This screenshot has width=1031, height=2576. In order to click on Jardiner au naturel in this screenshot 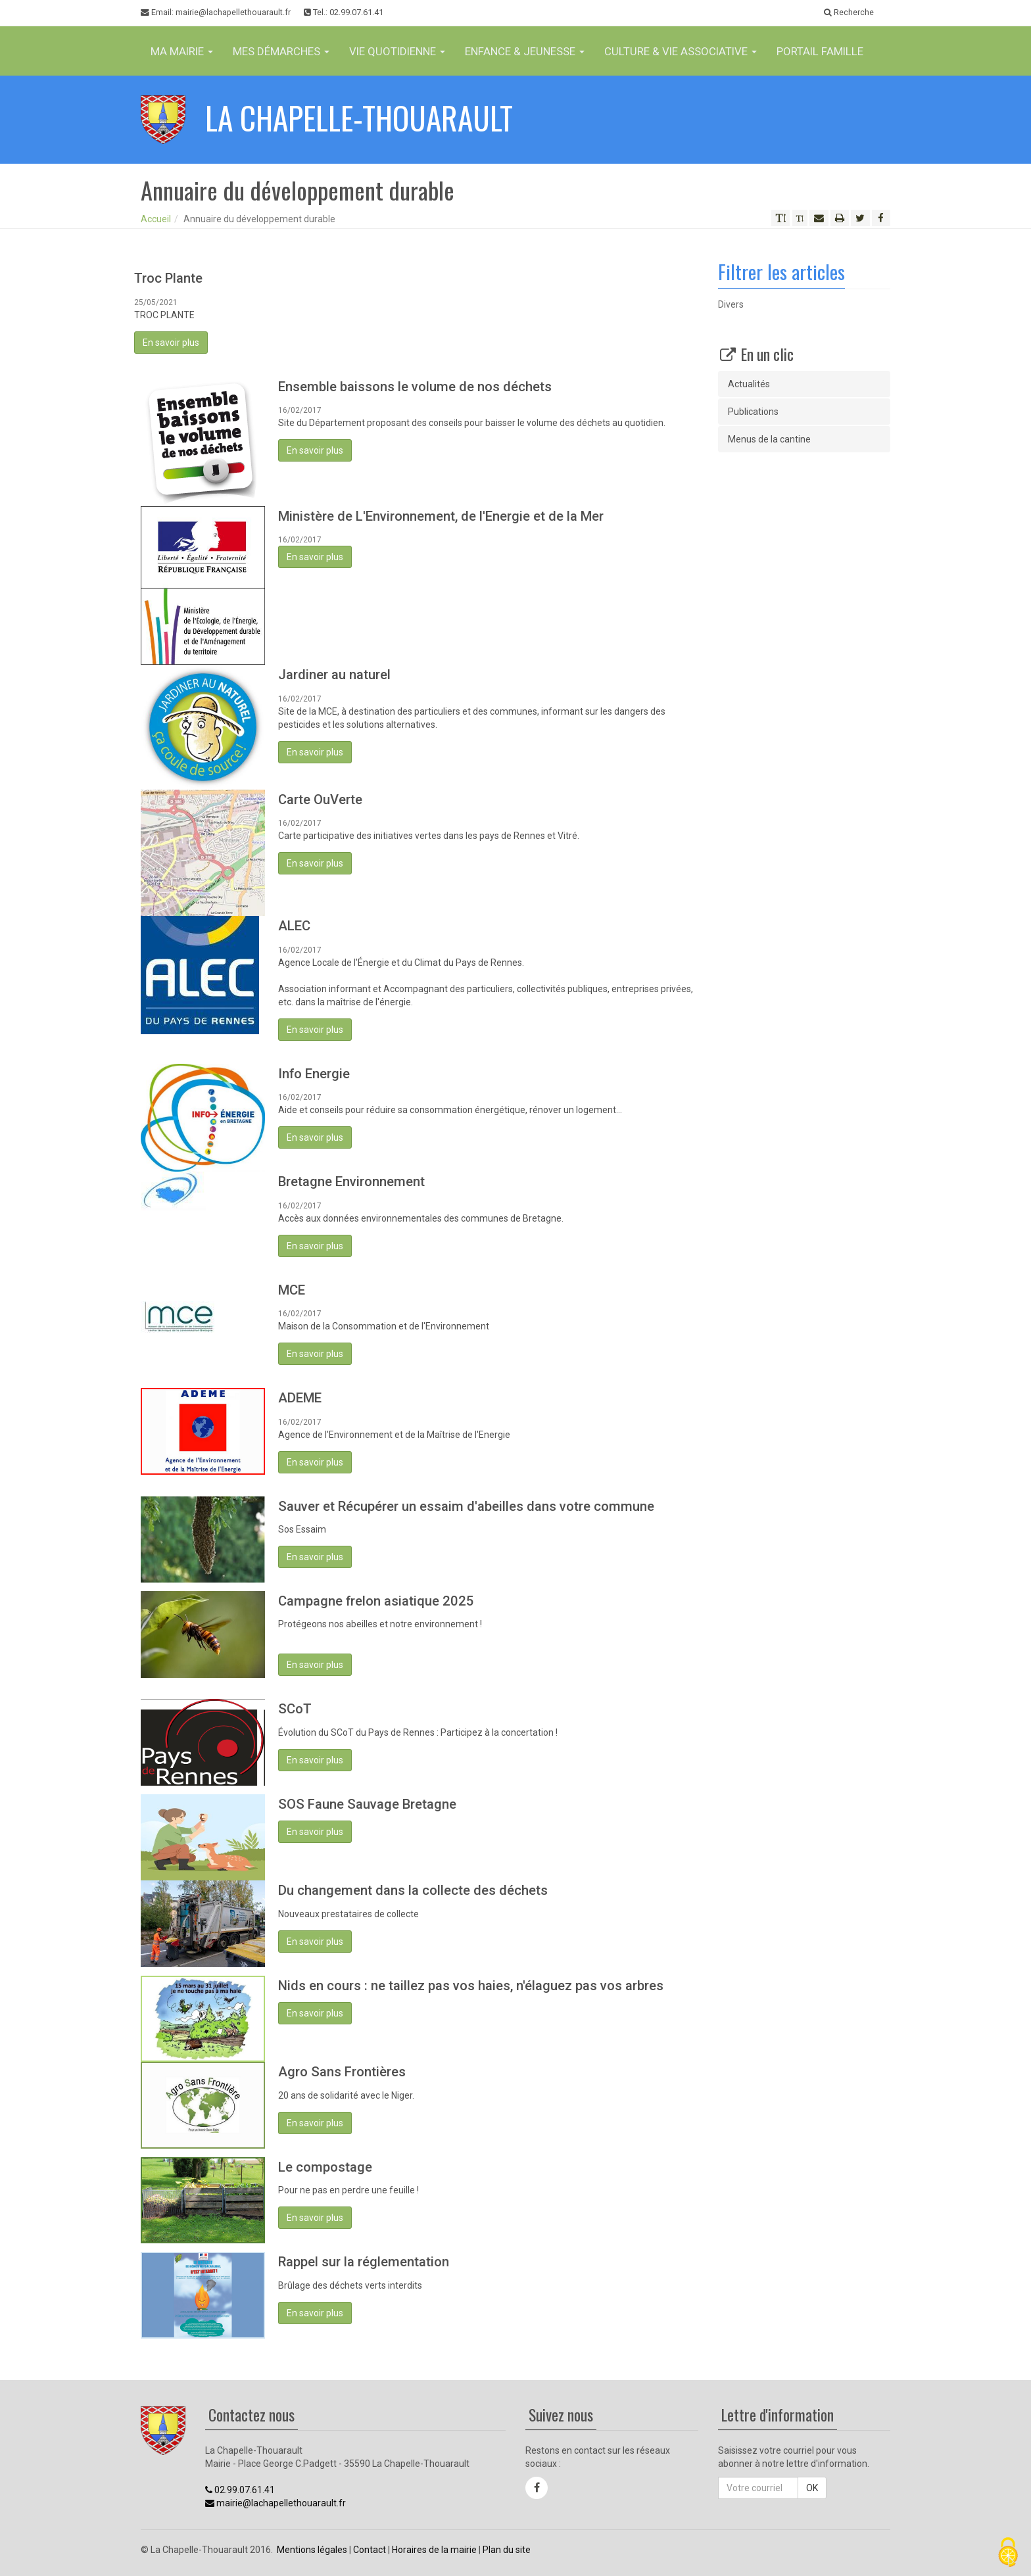, I will do `click(334, 674)`.